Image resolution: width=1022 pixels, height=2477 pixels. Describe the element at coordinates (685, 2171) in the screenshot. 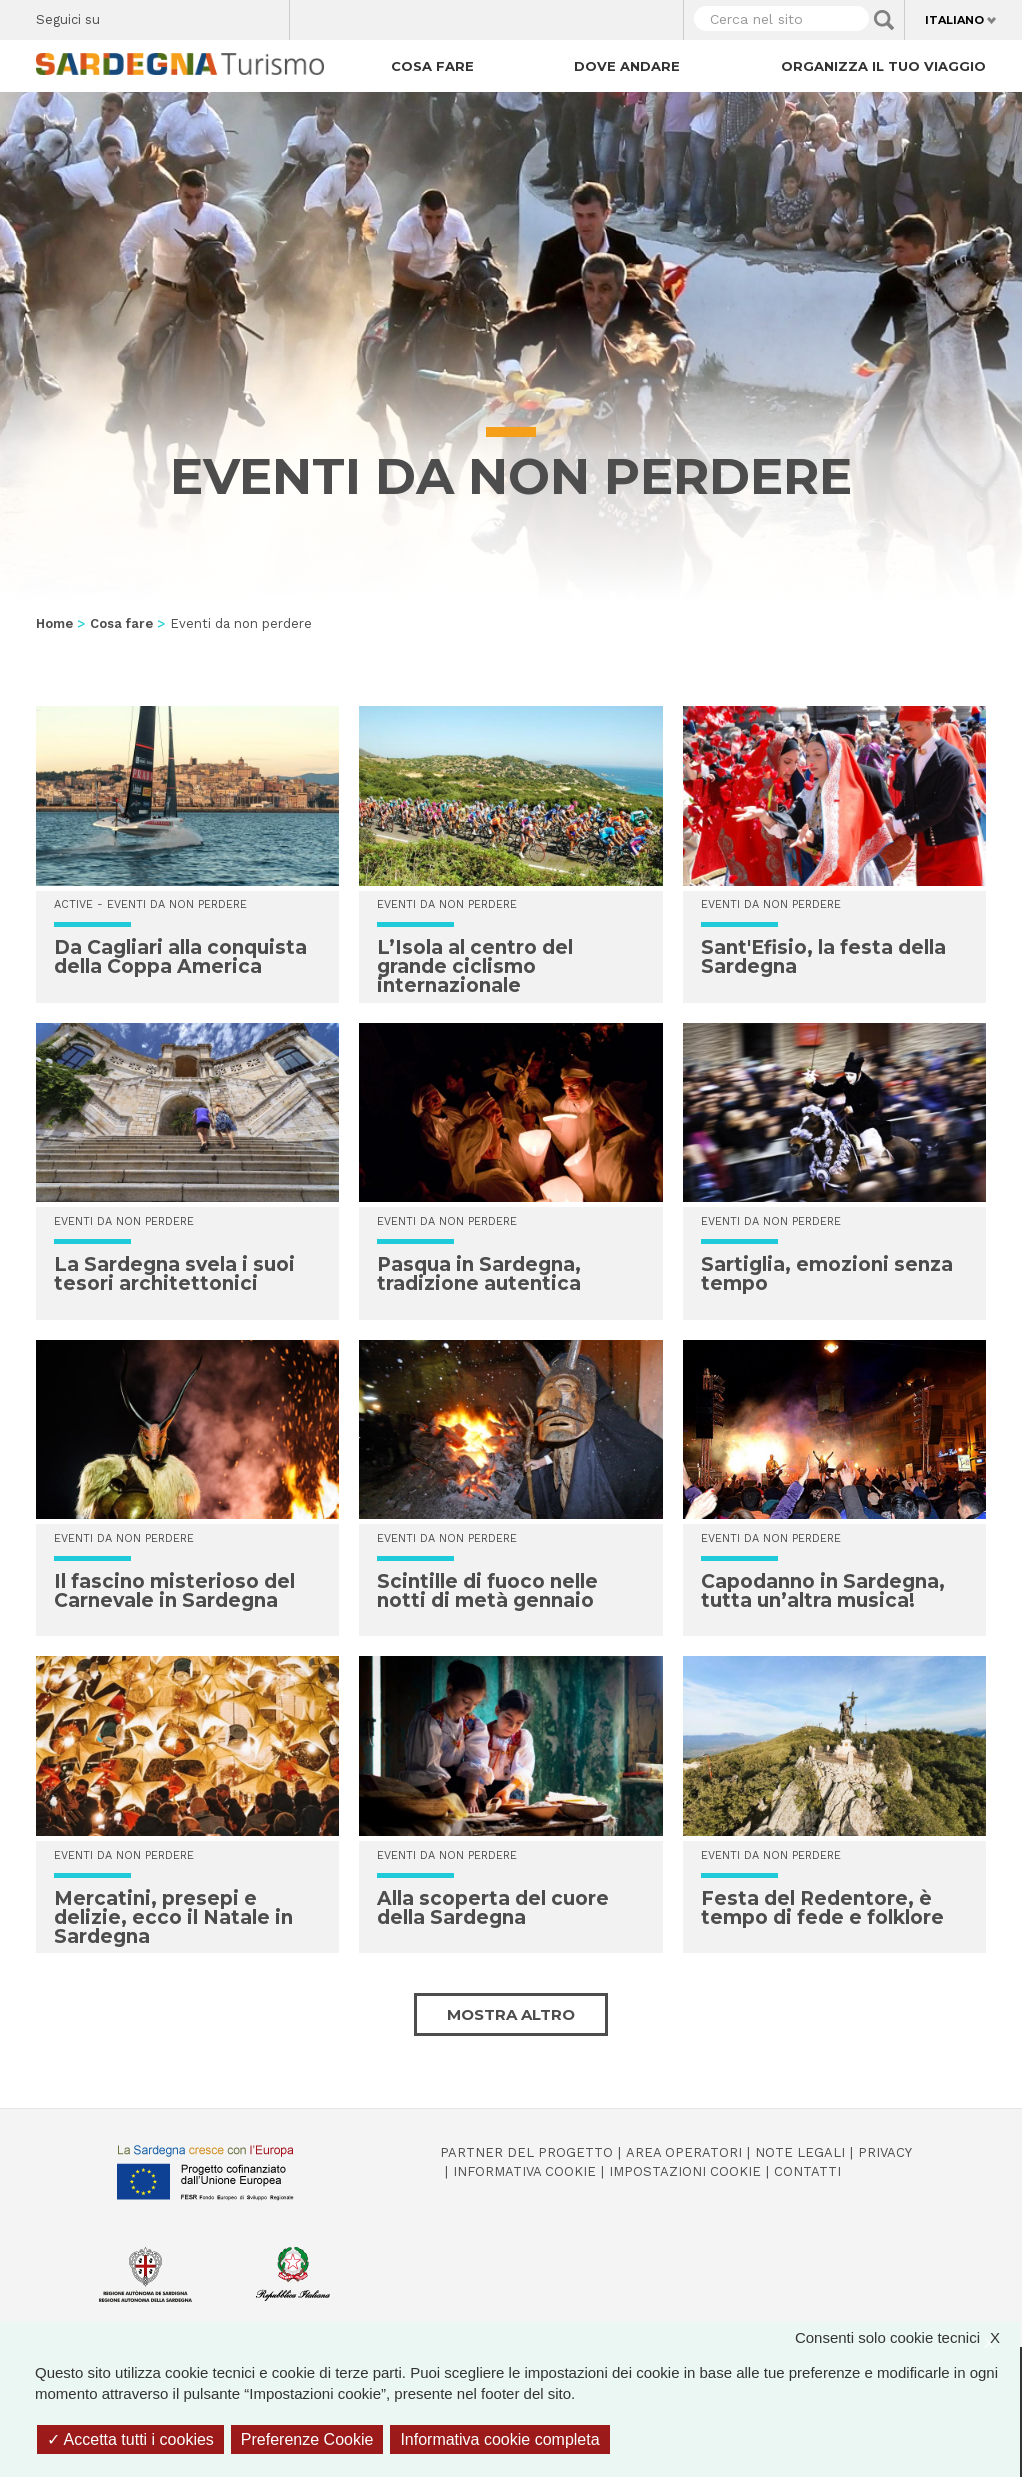

I see `Impostazioni cookie` at that location.